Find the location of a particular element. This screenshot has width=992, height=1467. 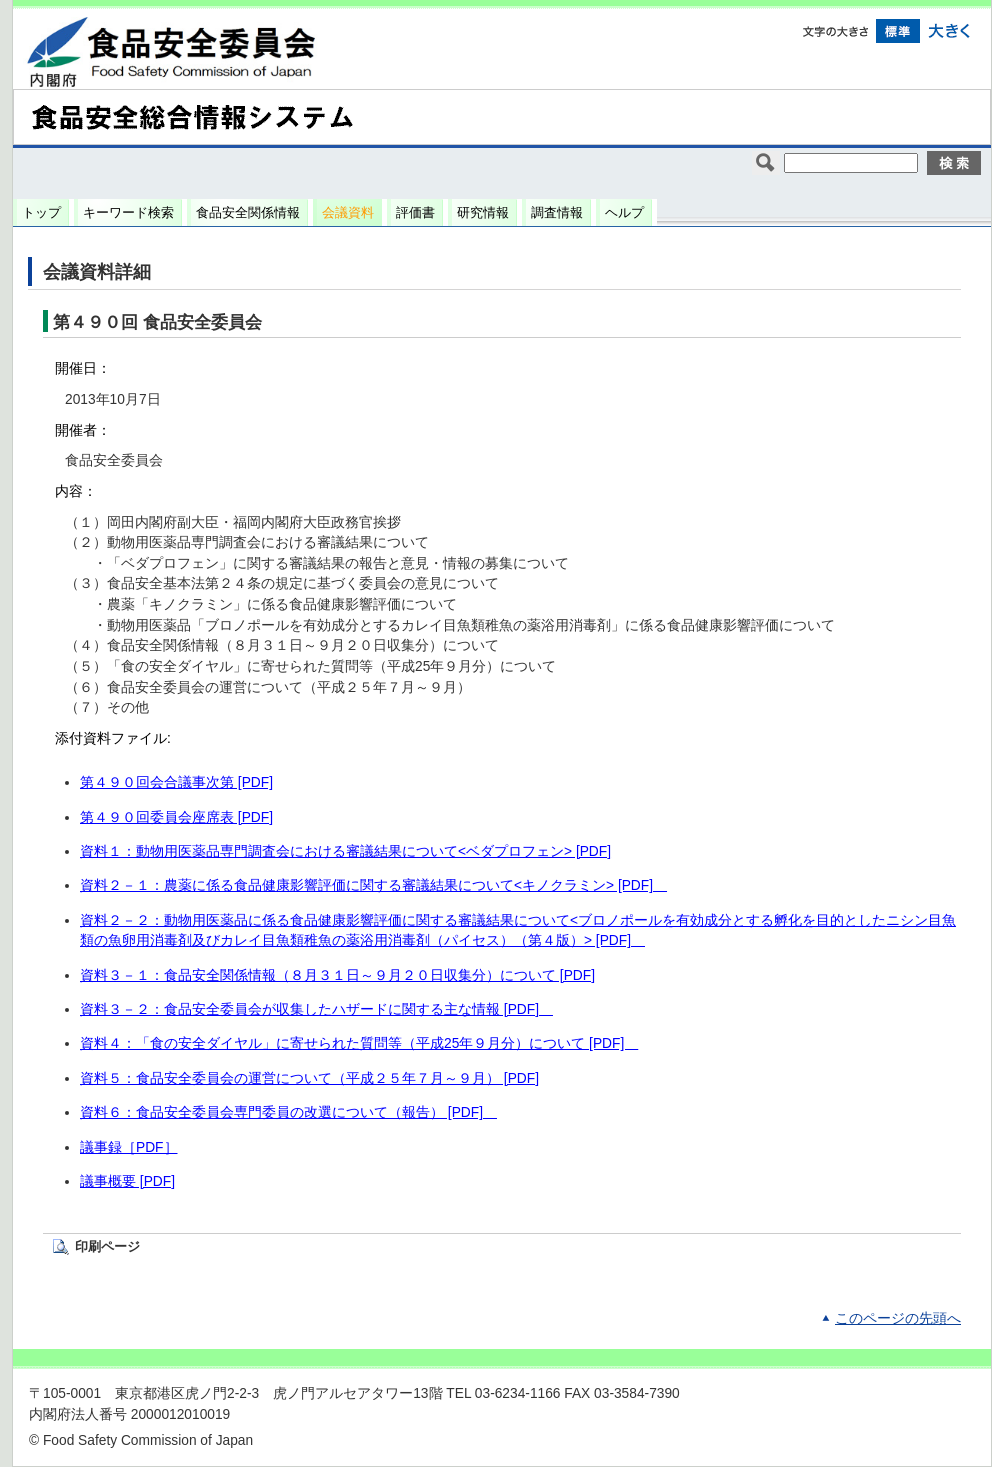

資料３－２：食品安全委員会が収集したハザードに関する主な情報 [PDF] is located at coordinates (316, 1009).